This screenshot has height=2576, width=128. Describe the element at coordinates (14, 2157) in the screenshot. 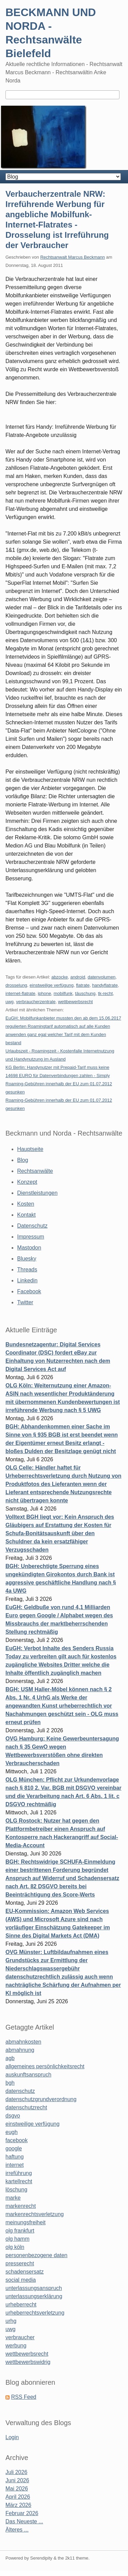

I see `haftung` at that location.